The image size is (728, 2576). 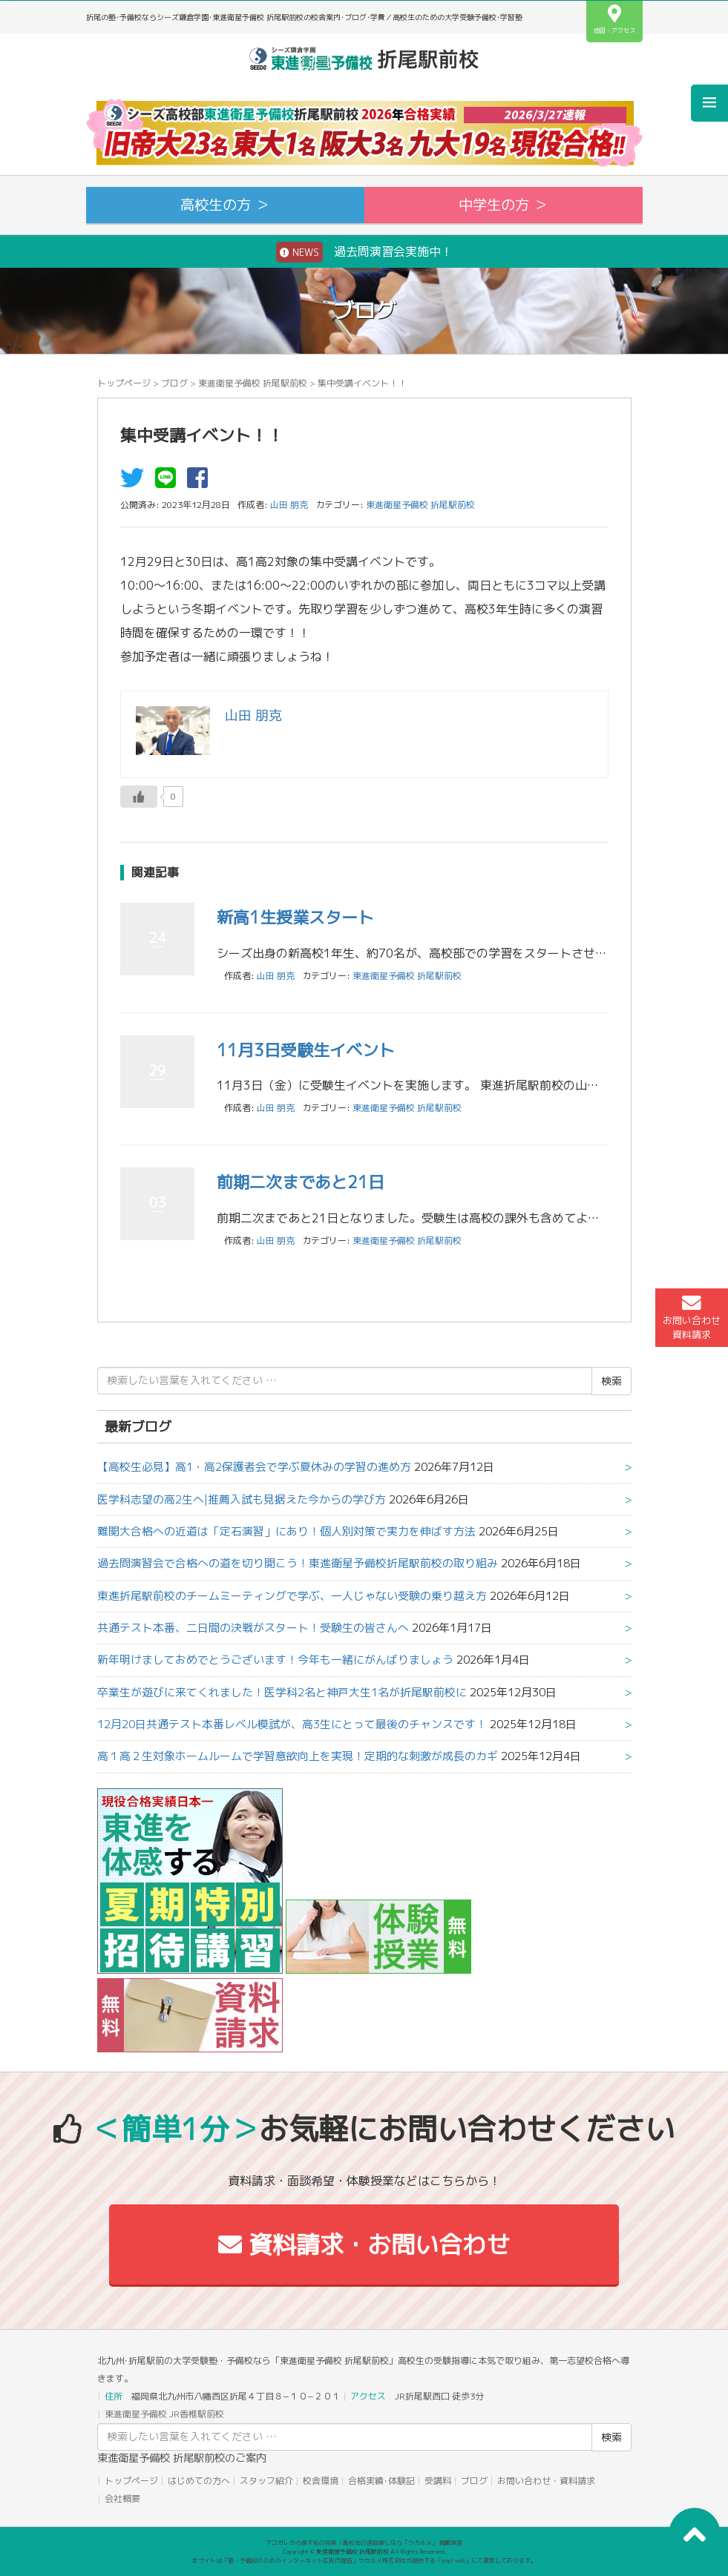 What do you see at coordinates (199, 2480) in the screenshot?
I see `はじめての方へ` at bounding box center [199, 2480].